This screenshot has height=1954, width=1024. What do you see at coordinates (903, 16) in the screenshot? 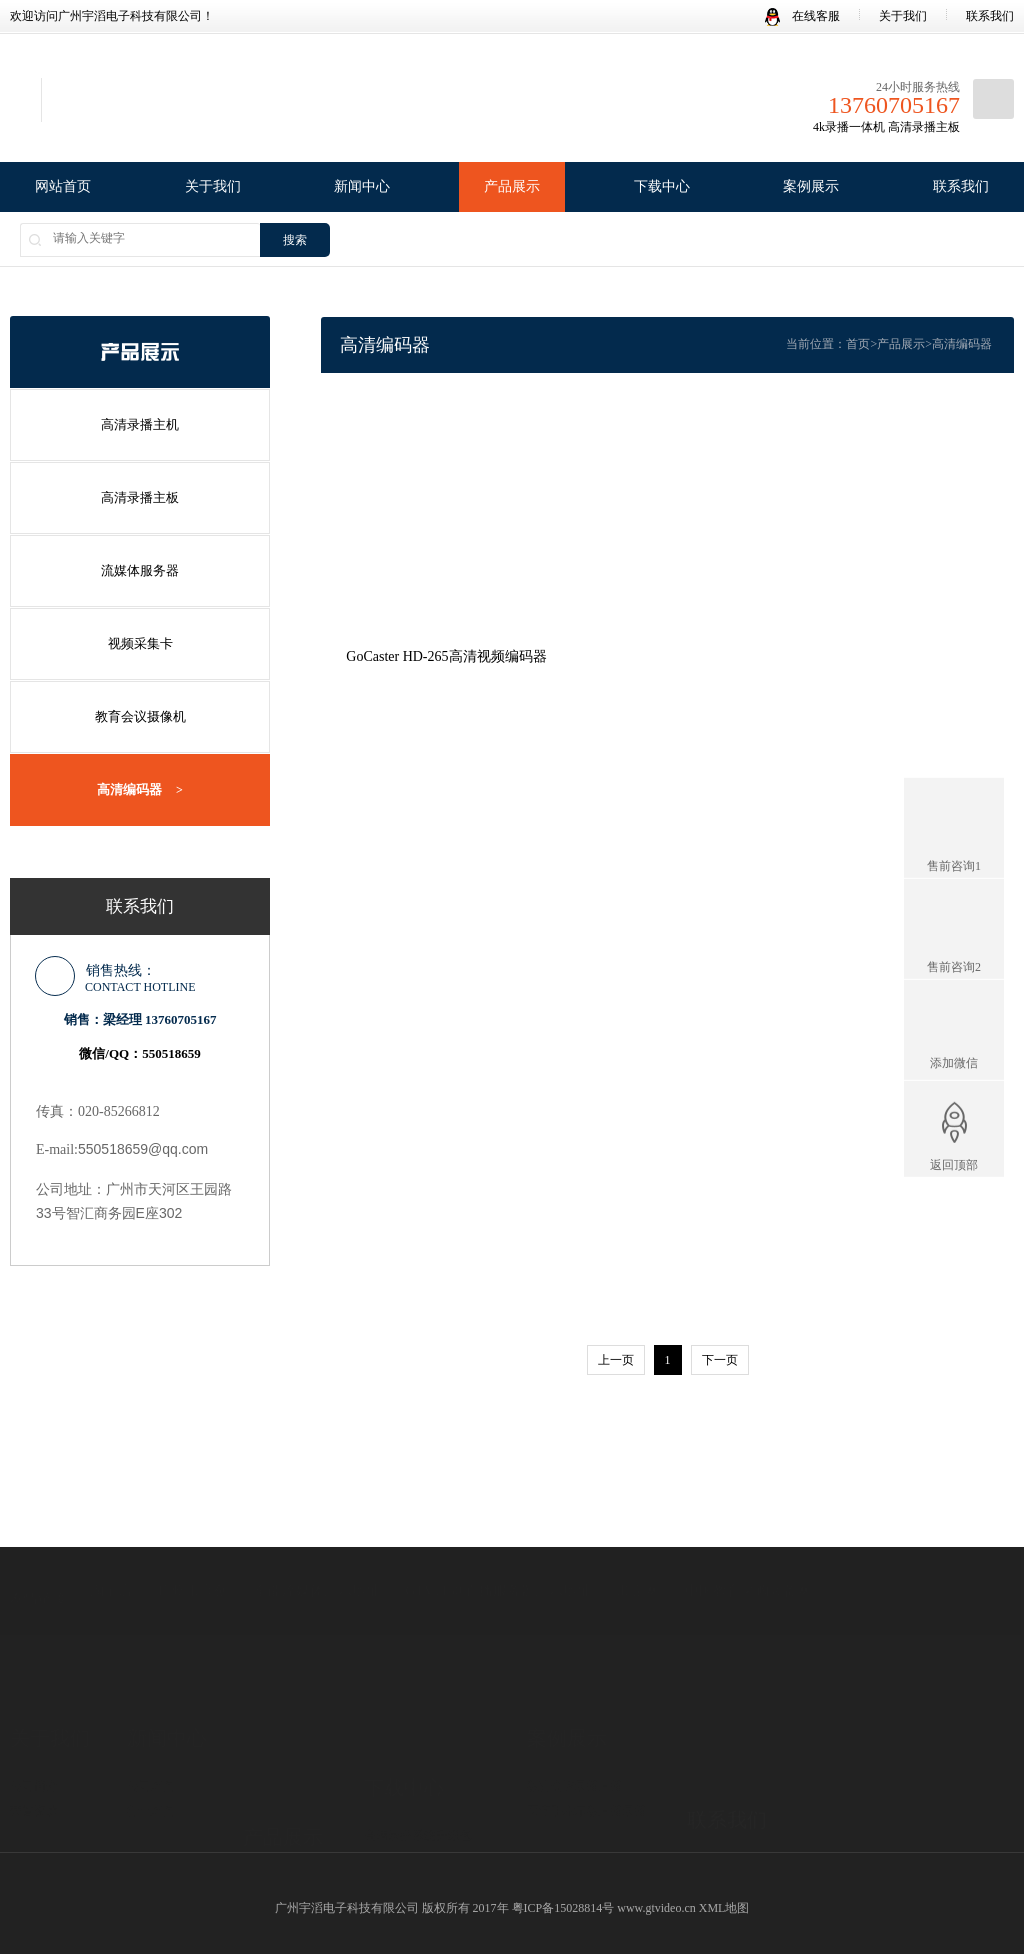
I see `关于我们` at bounding box center [903, 16].